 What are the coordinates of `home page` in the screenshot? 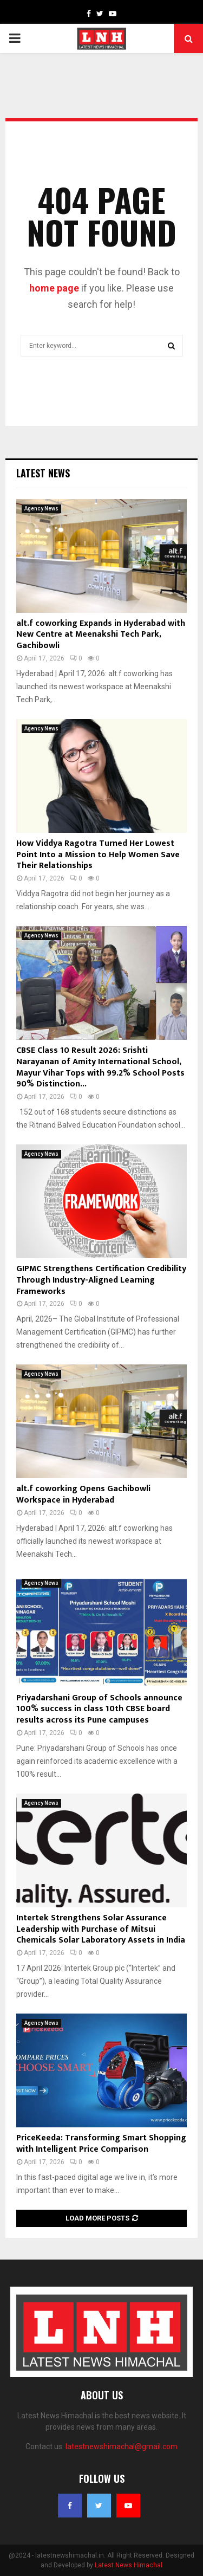 It's located at (54, 288).